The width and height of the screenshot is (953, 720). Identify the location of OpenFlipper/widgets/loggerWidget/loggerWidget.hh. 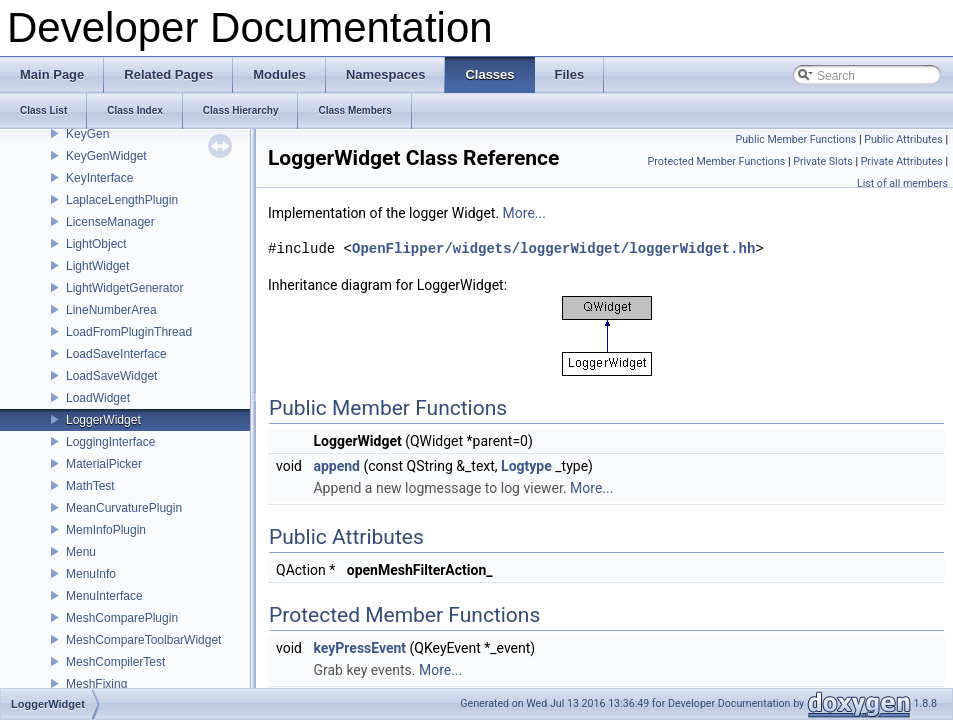
(553, 248).